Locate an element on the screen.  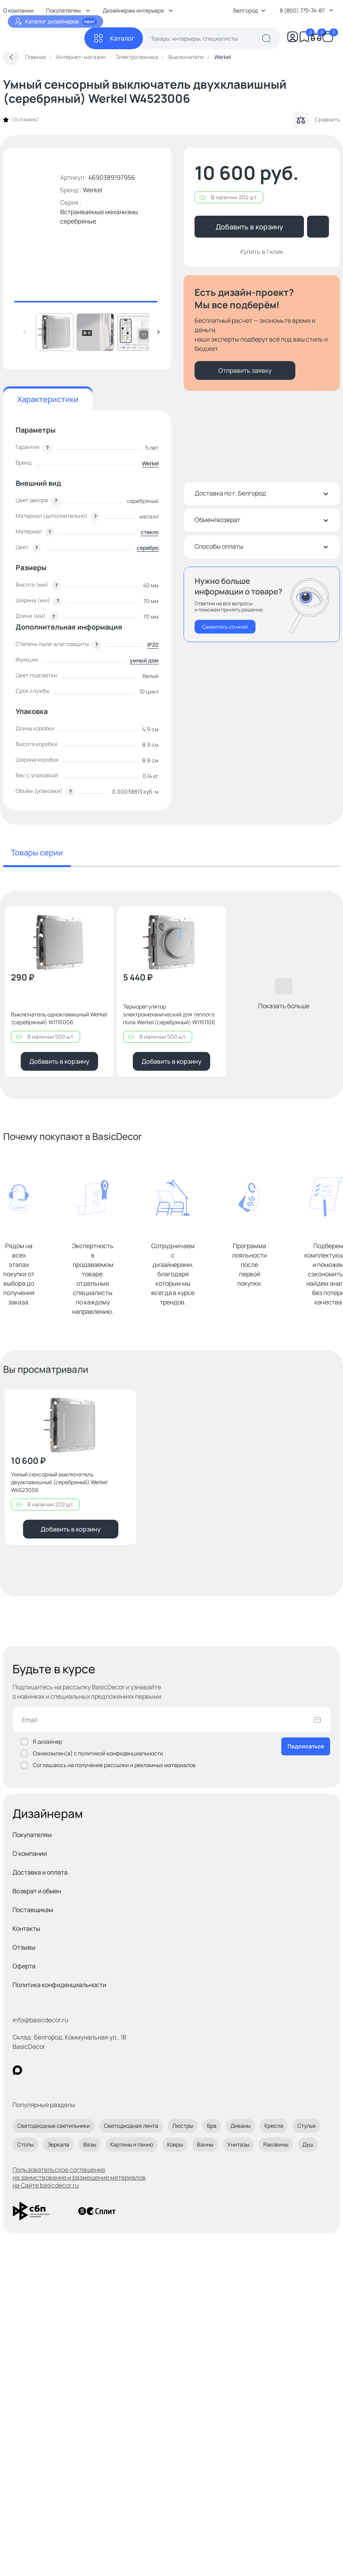
Ковры is located at coordinates (175, 2144).